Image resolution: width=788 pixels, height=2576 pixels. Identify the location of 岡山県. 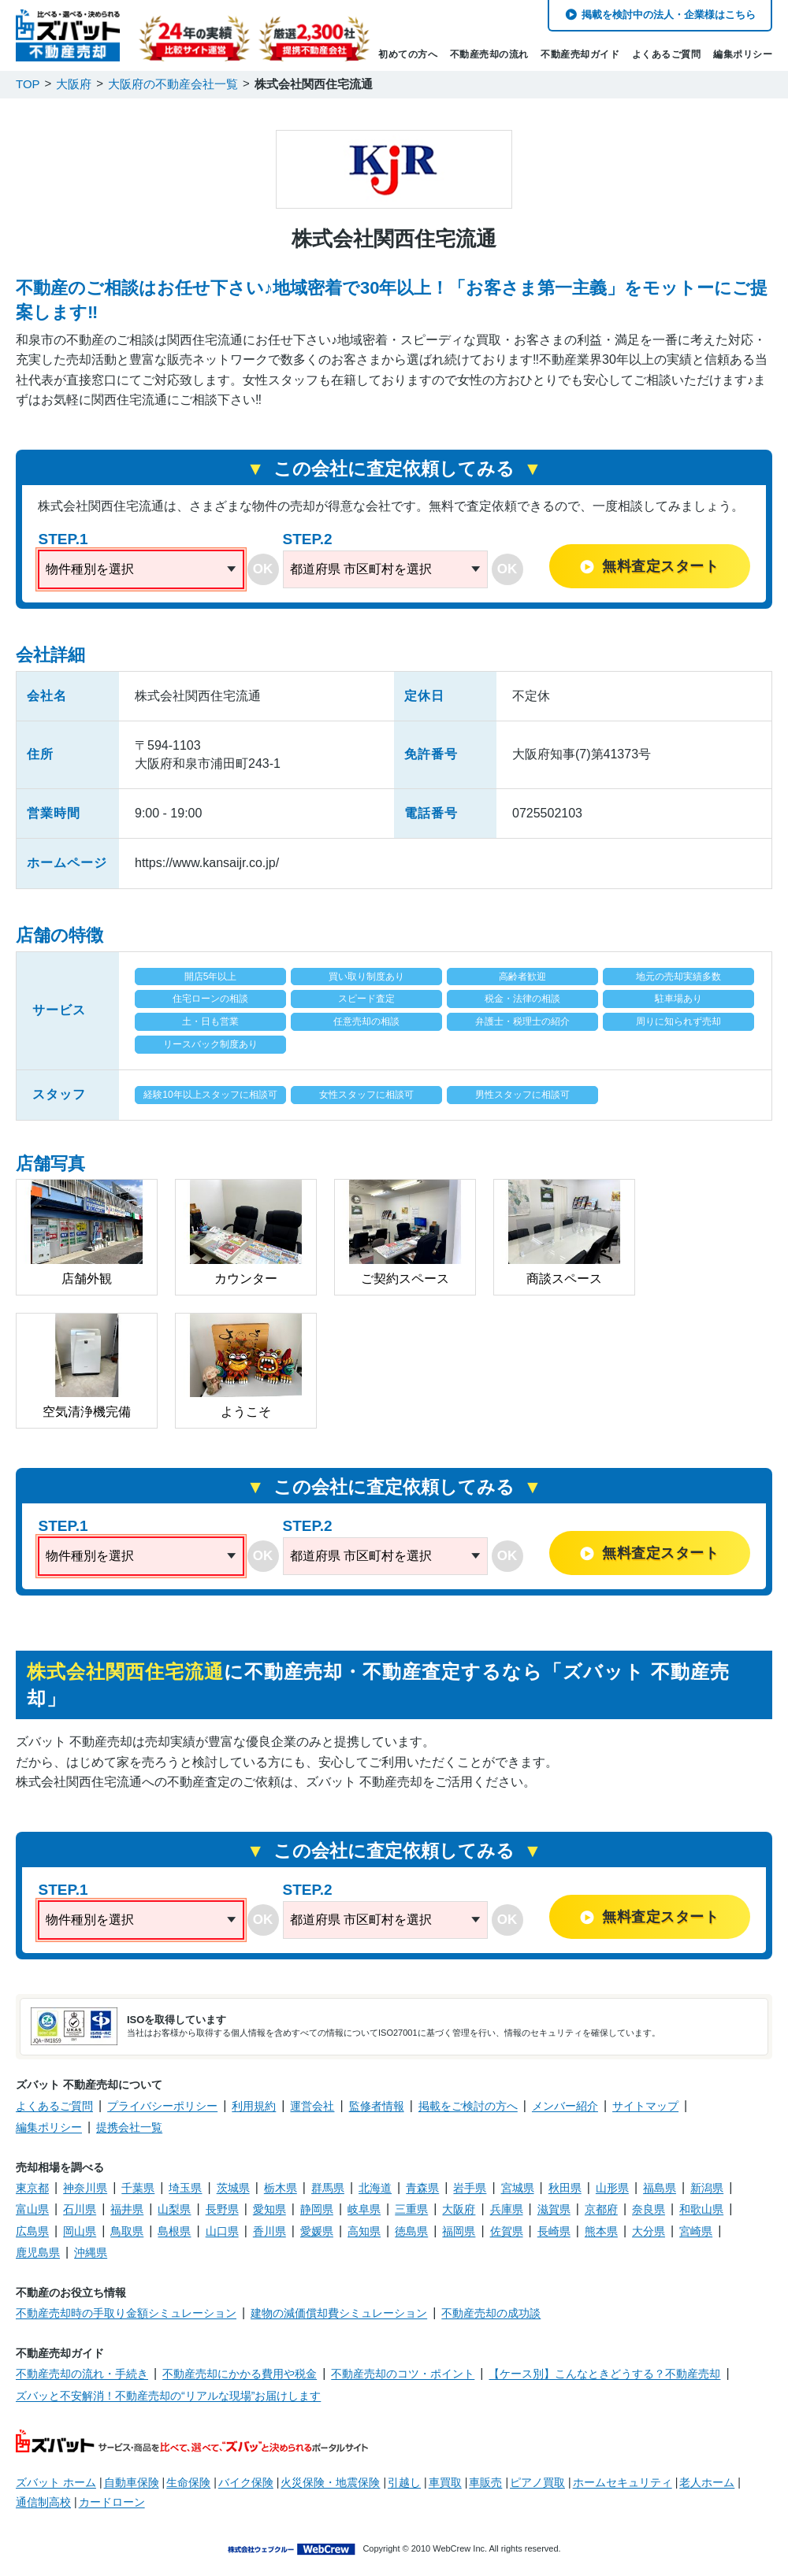
(79, 2231).